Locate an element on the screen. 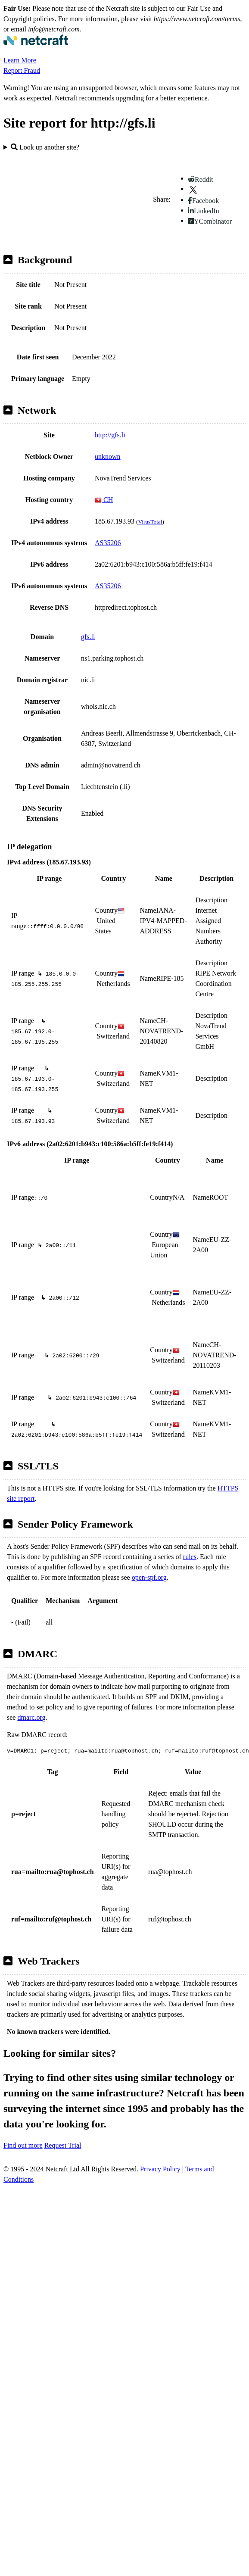 This screenshot has width=249, height=2576. Learn More is located at coordinates (19, 60).